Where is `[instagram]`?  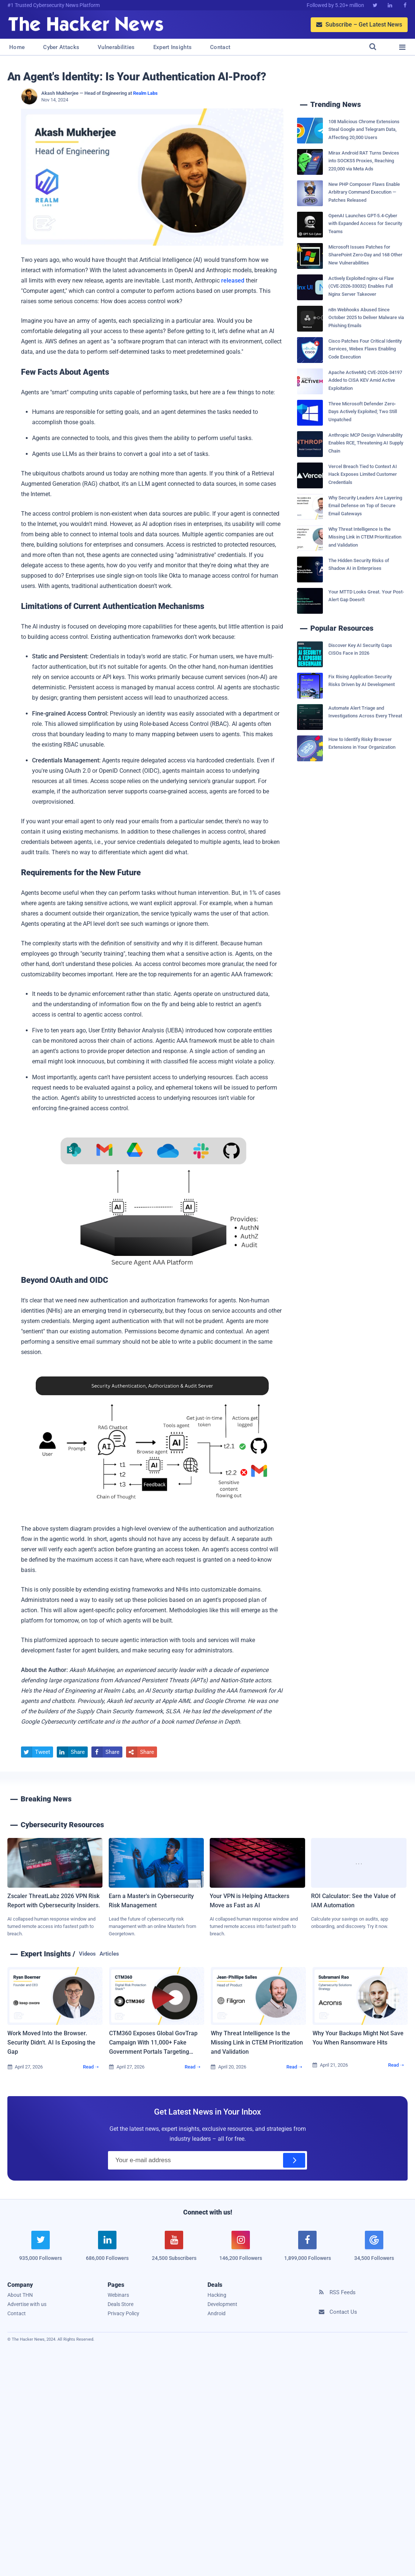 [instagram] is located at coordinates (241, 2250).